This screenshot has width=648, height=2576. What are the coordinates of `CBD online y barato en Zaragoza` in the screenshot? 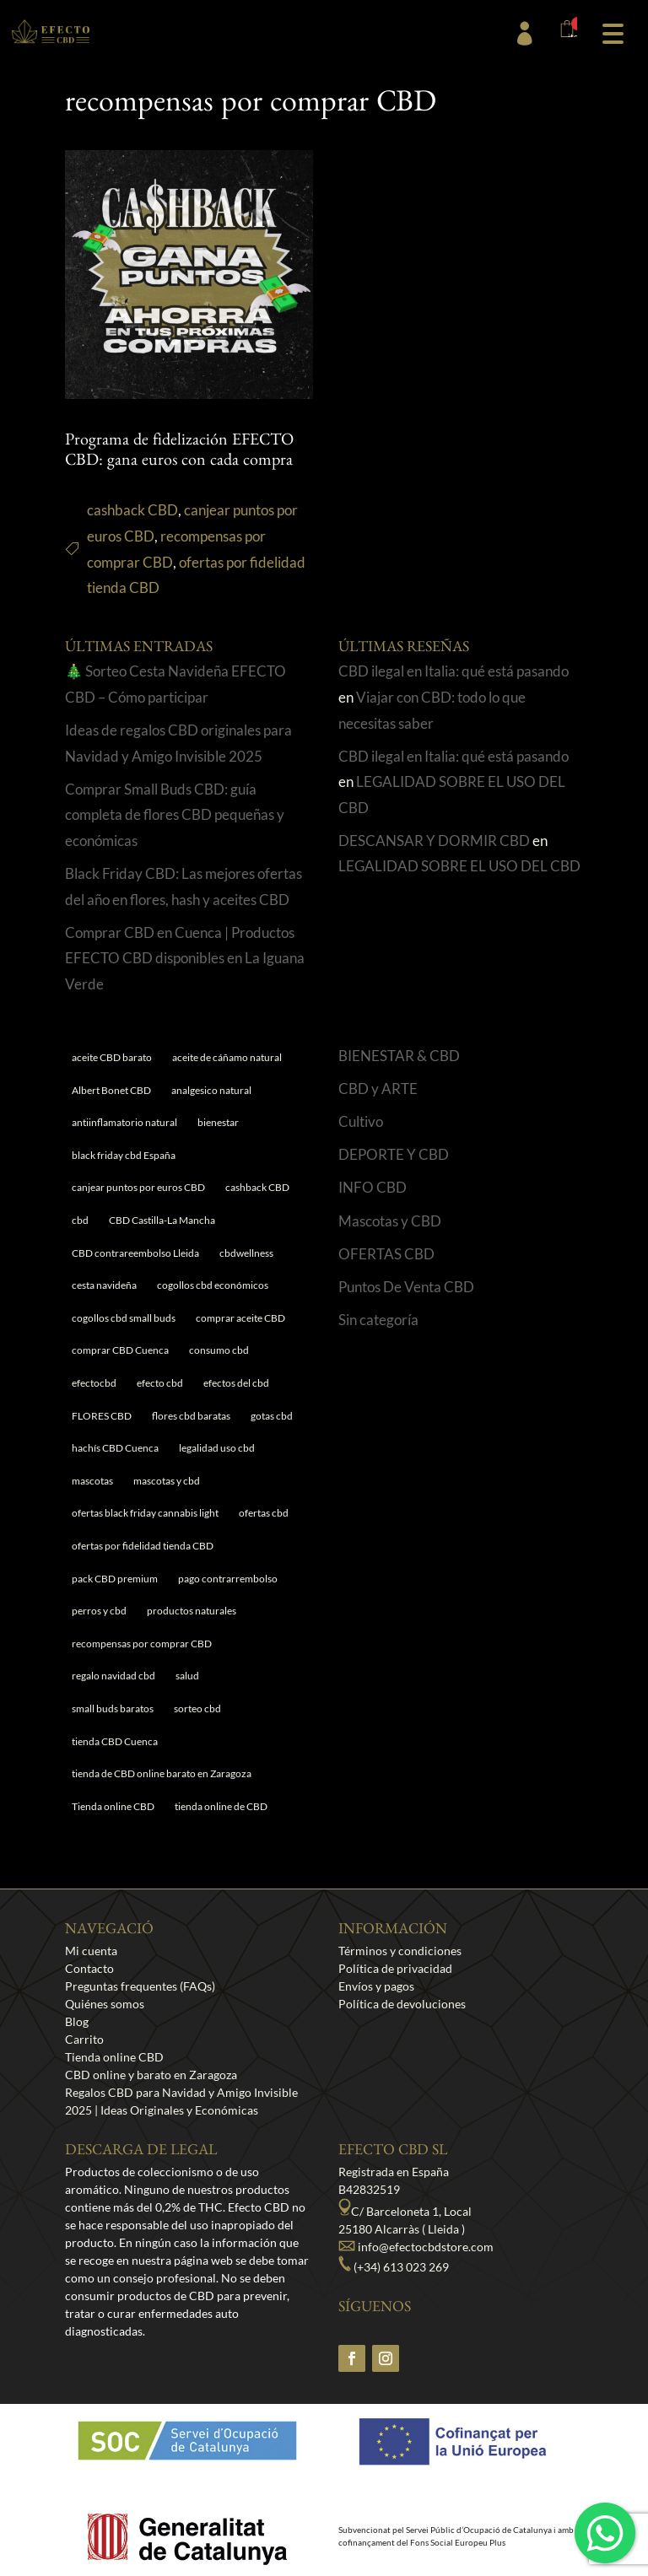 It's located at (151, 2074).